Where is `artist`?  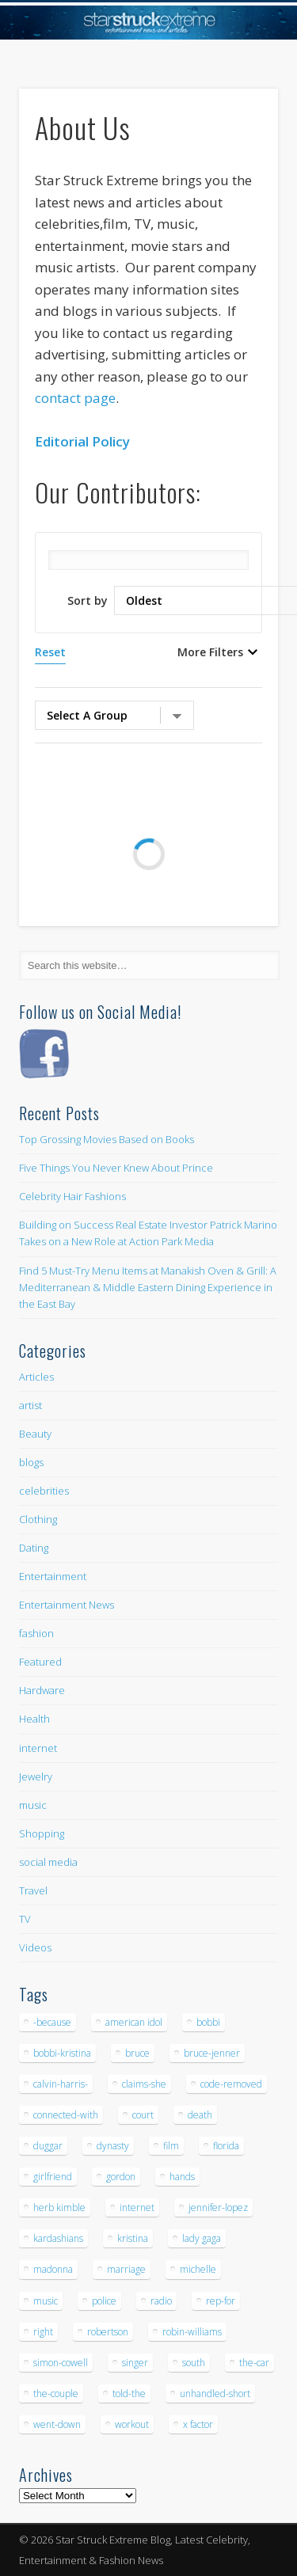 artist is located at coordinates (30, 1405).